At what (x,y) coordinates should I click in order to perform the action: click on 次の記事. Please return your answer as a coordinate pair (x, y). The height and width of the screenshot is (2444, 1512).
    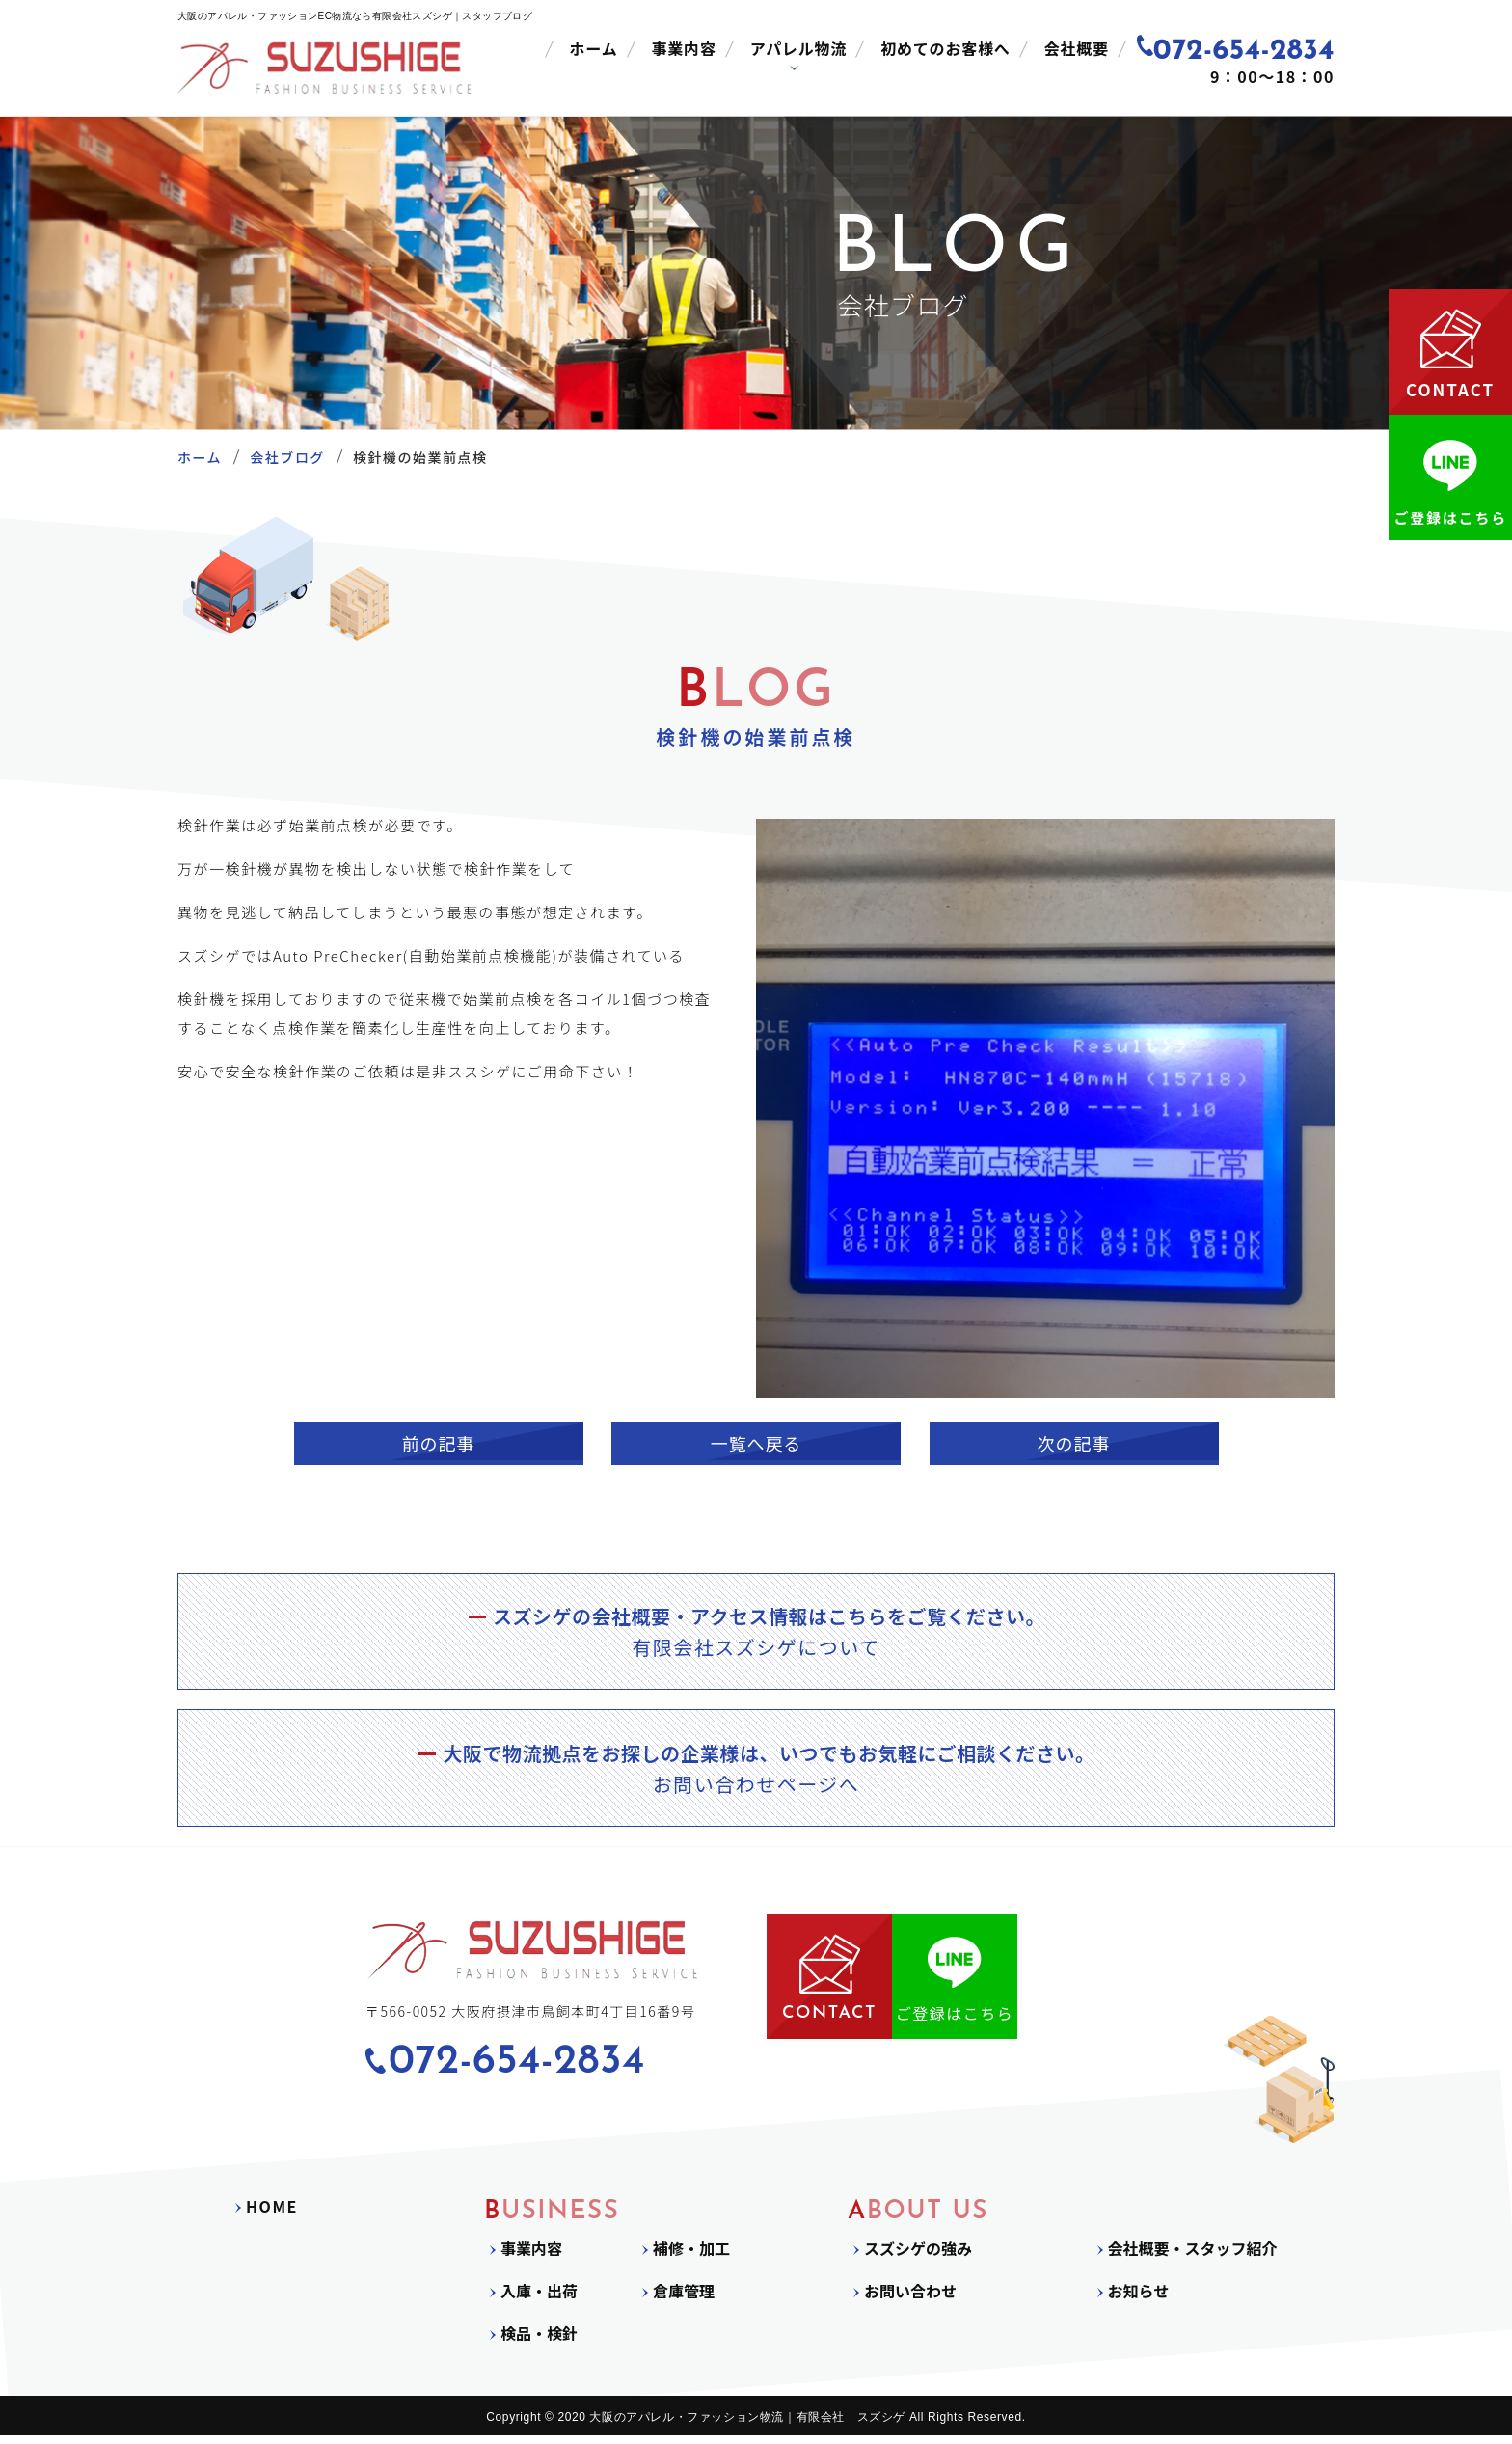
    Looking at the image, I should click on (1074, 1442).